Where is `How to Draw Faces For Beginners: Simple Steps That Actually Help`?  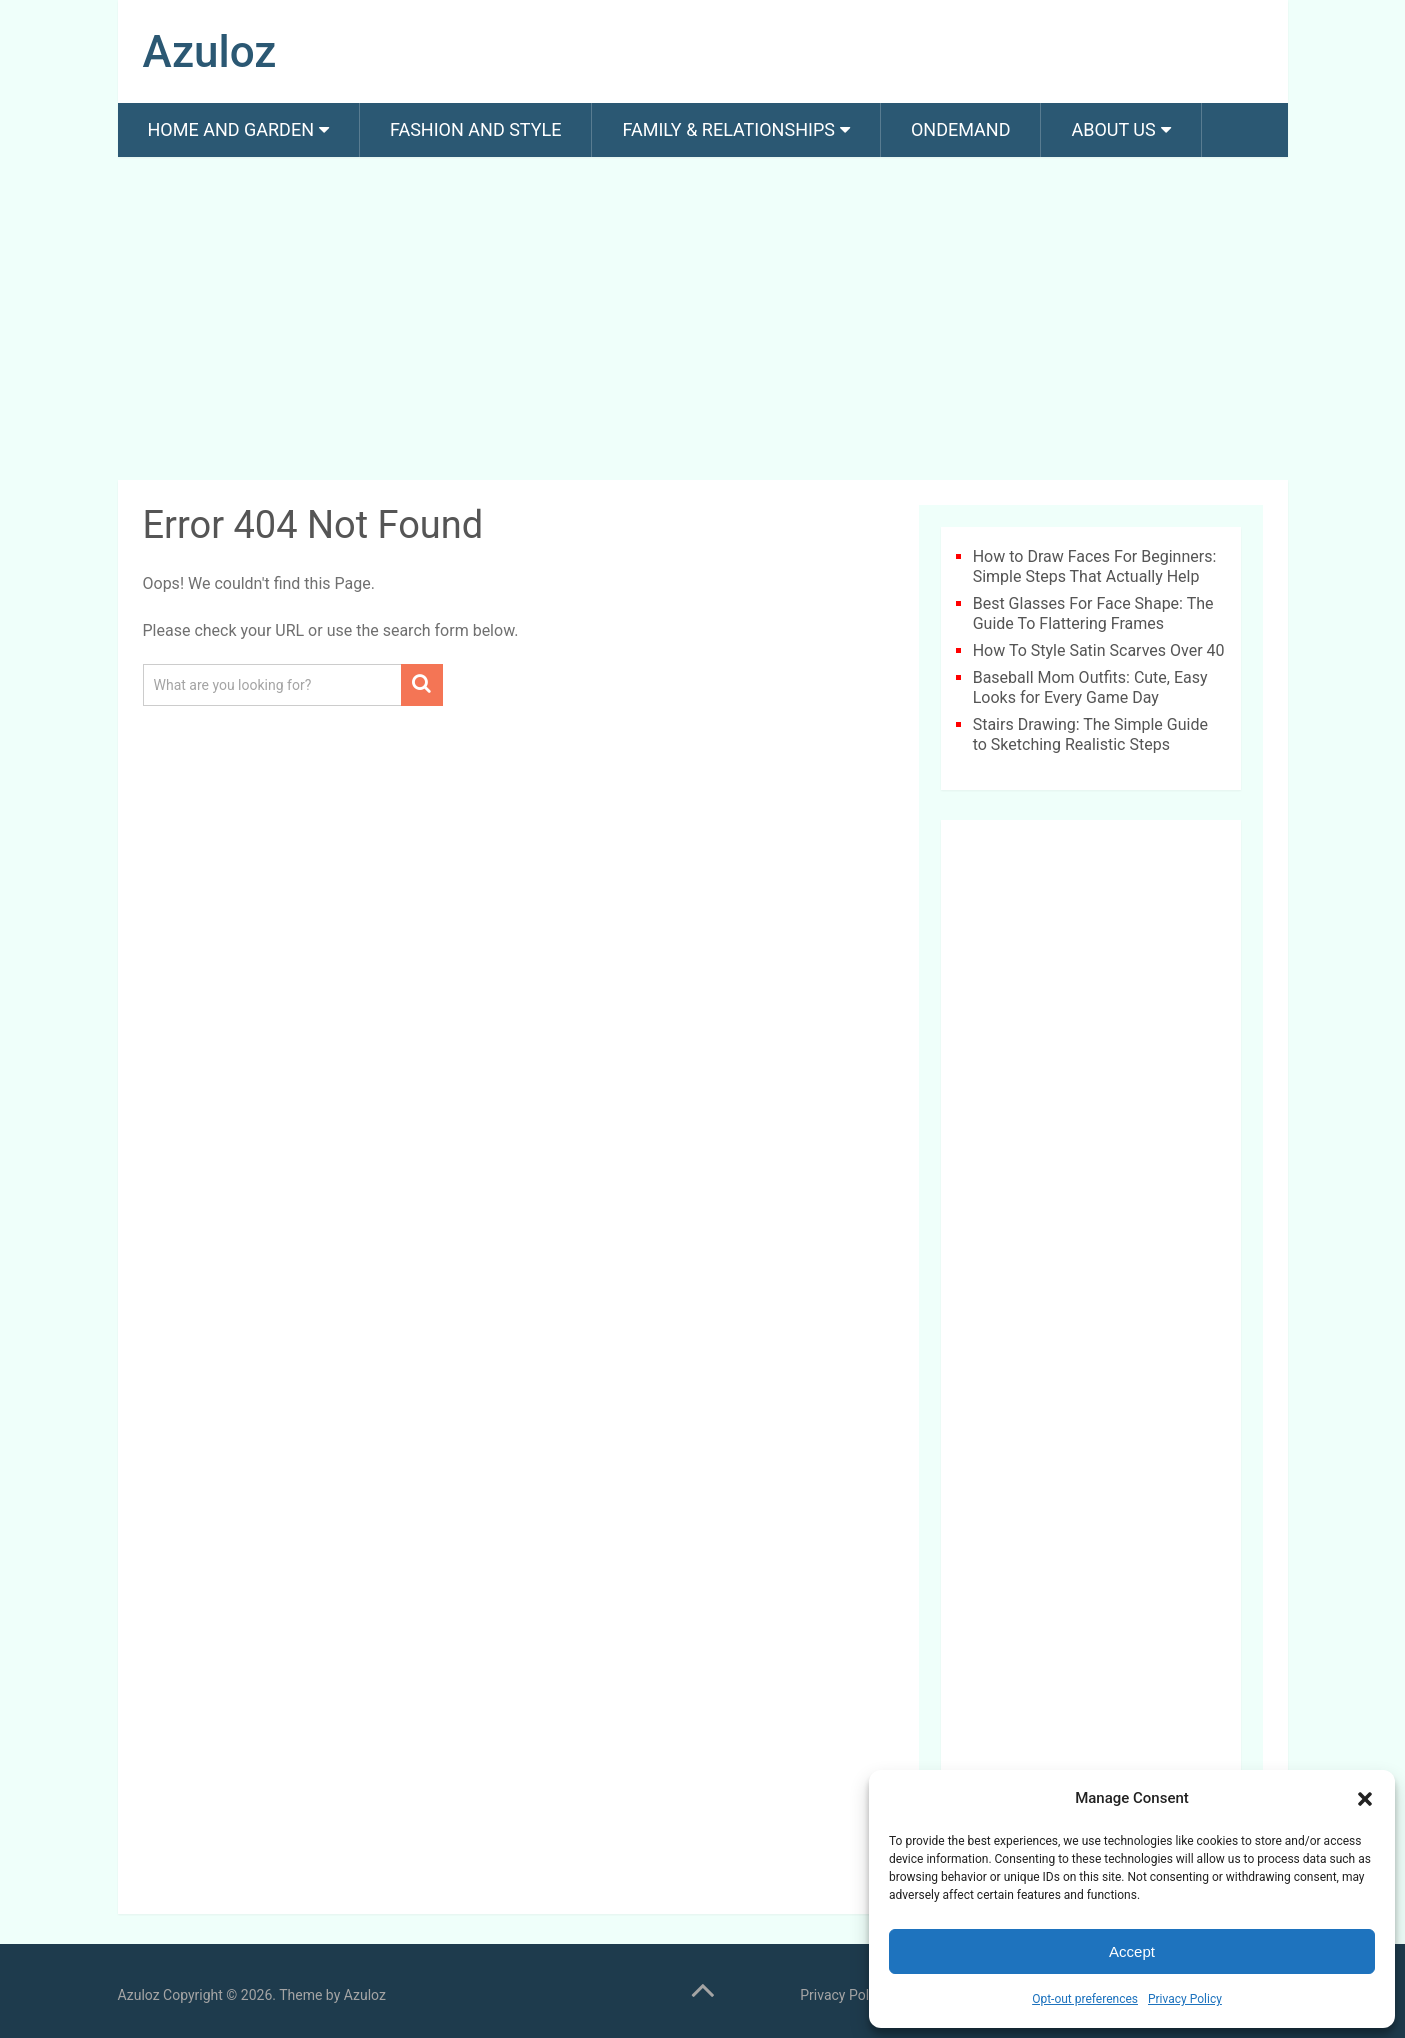
How to Draw Faces For Beginners: Simple Steps That Actually Help is located at coordinates (1095, 566).